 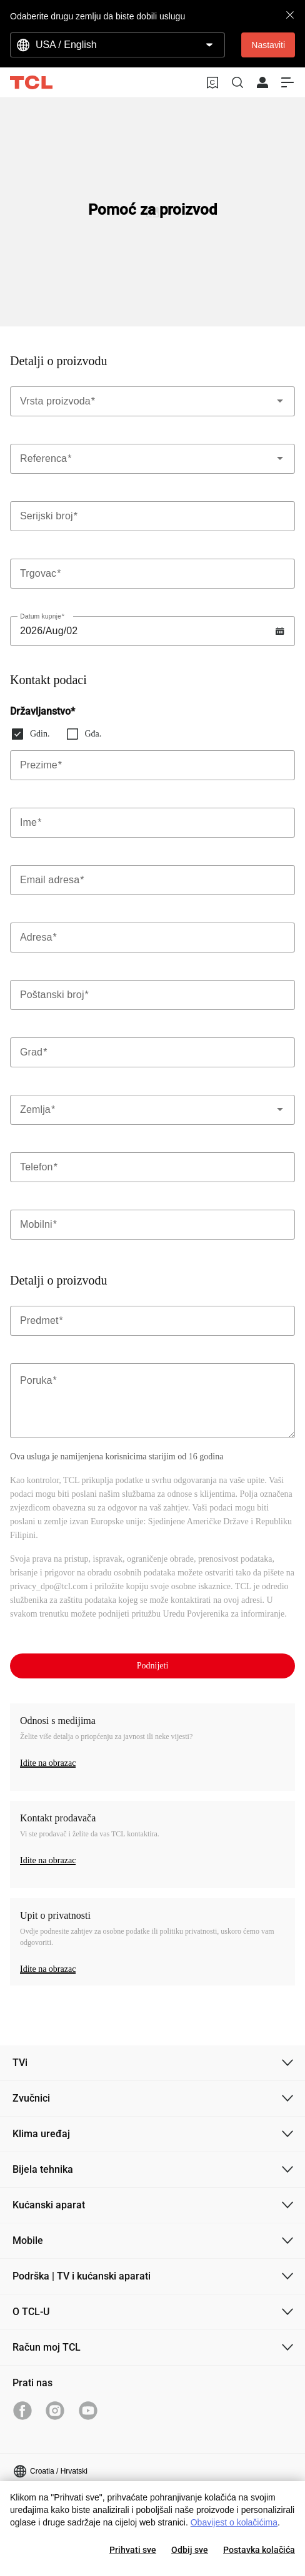 What do you see at coordinates (234, 2522) in the screenshot?
I see `Obavijest o kolačićima` at bounding box center [234, 2522].